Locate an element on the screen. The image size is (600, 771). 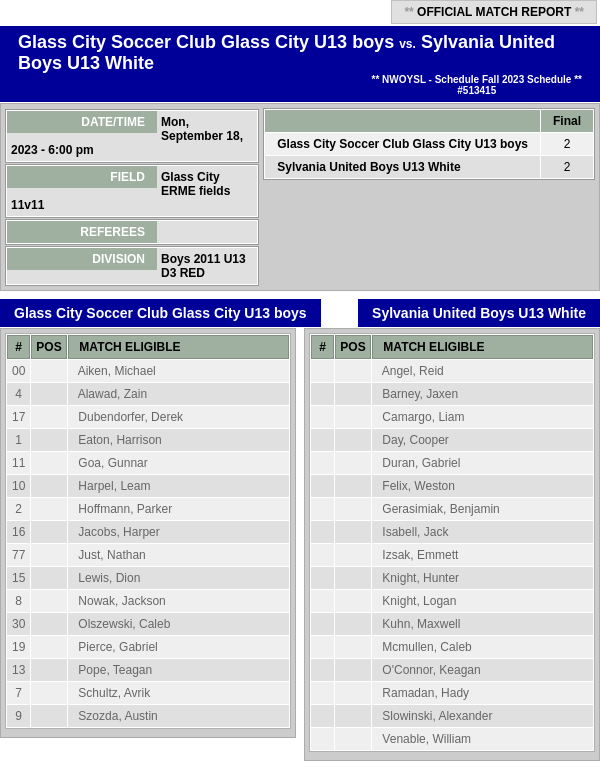
Duran, Gabriel is located at coordinates (421, 463).